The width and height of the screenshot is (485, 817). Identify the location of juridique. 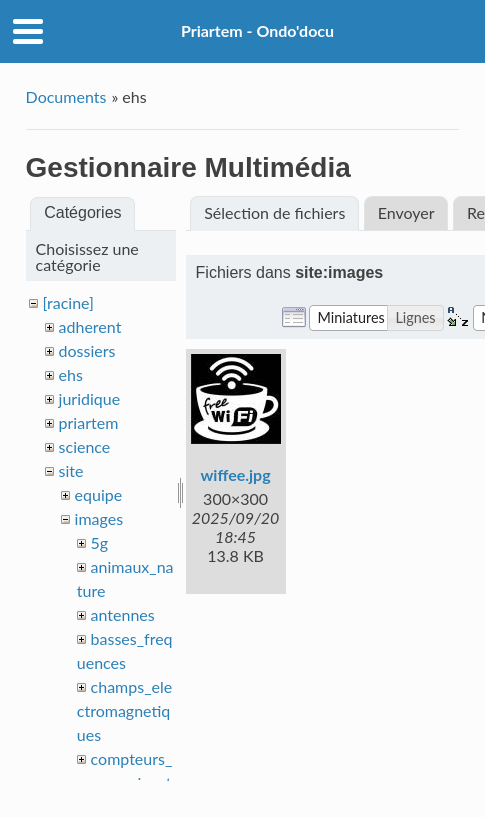
(90, 398).